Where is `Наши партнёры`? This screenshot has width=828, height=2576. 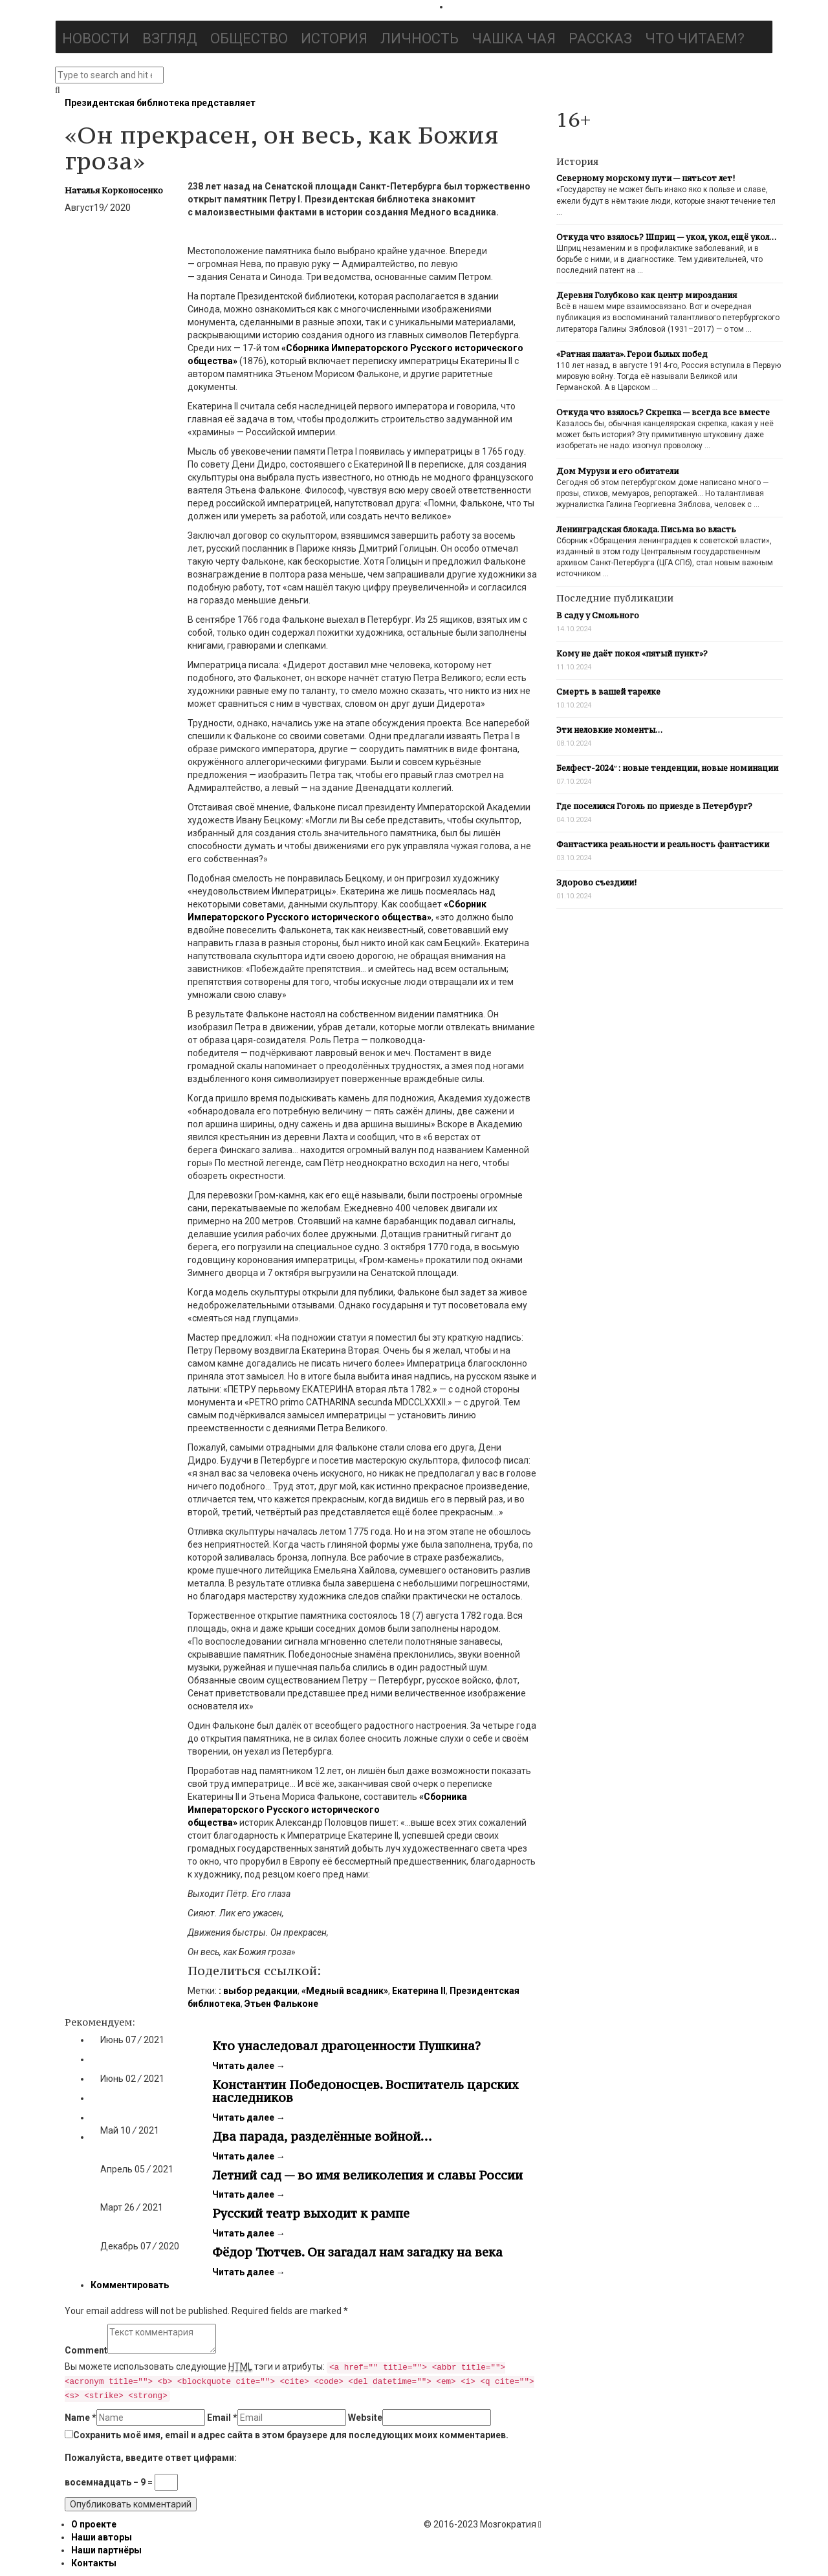 Наши партнёры is located at coordinates (106, 2550).